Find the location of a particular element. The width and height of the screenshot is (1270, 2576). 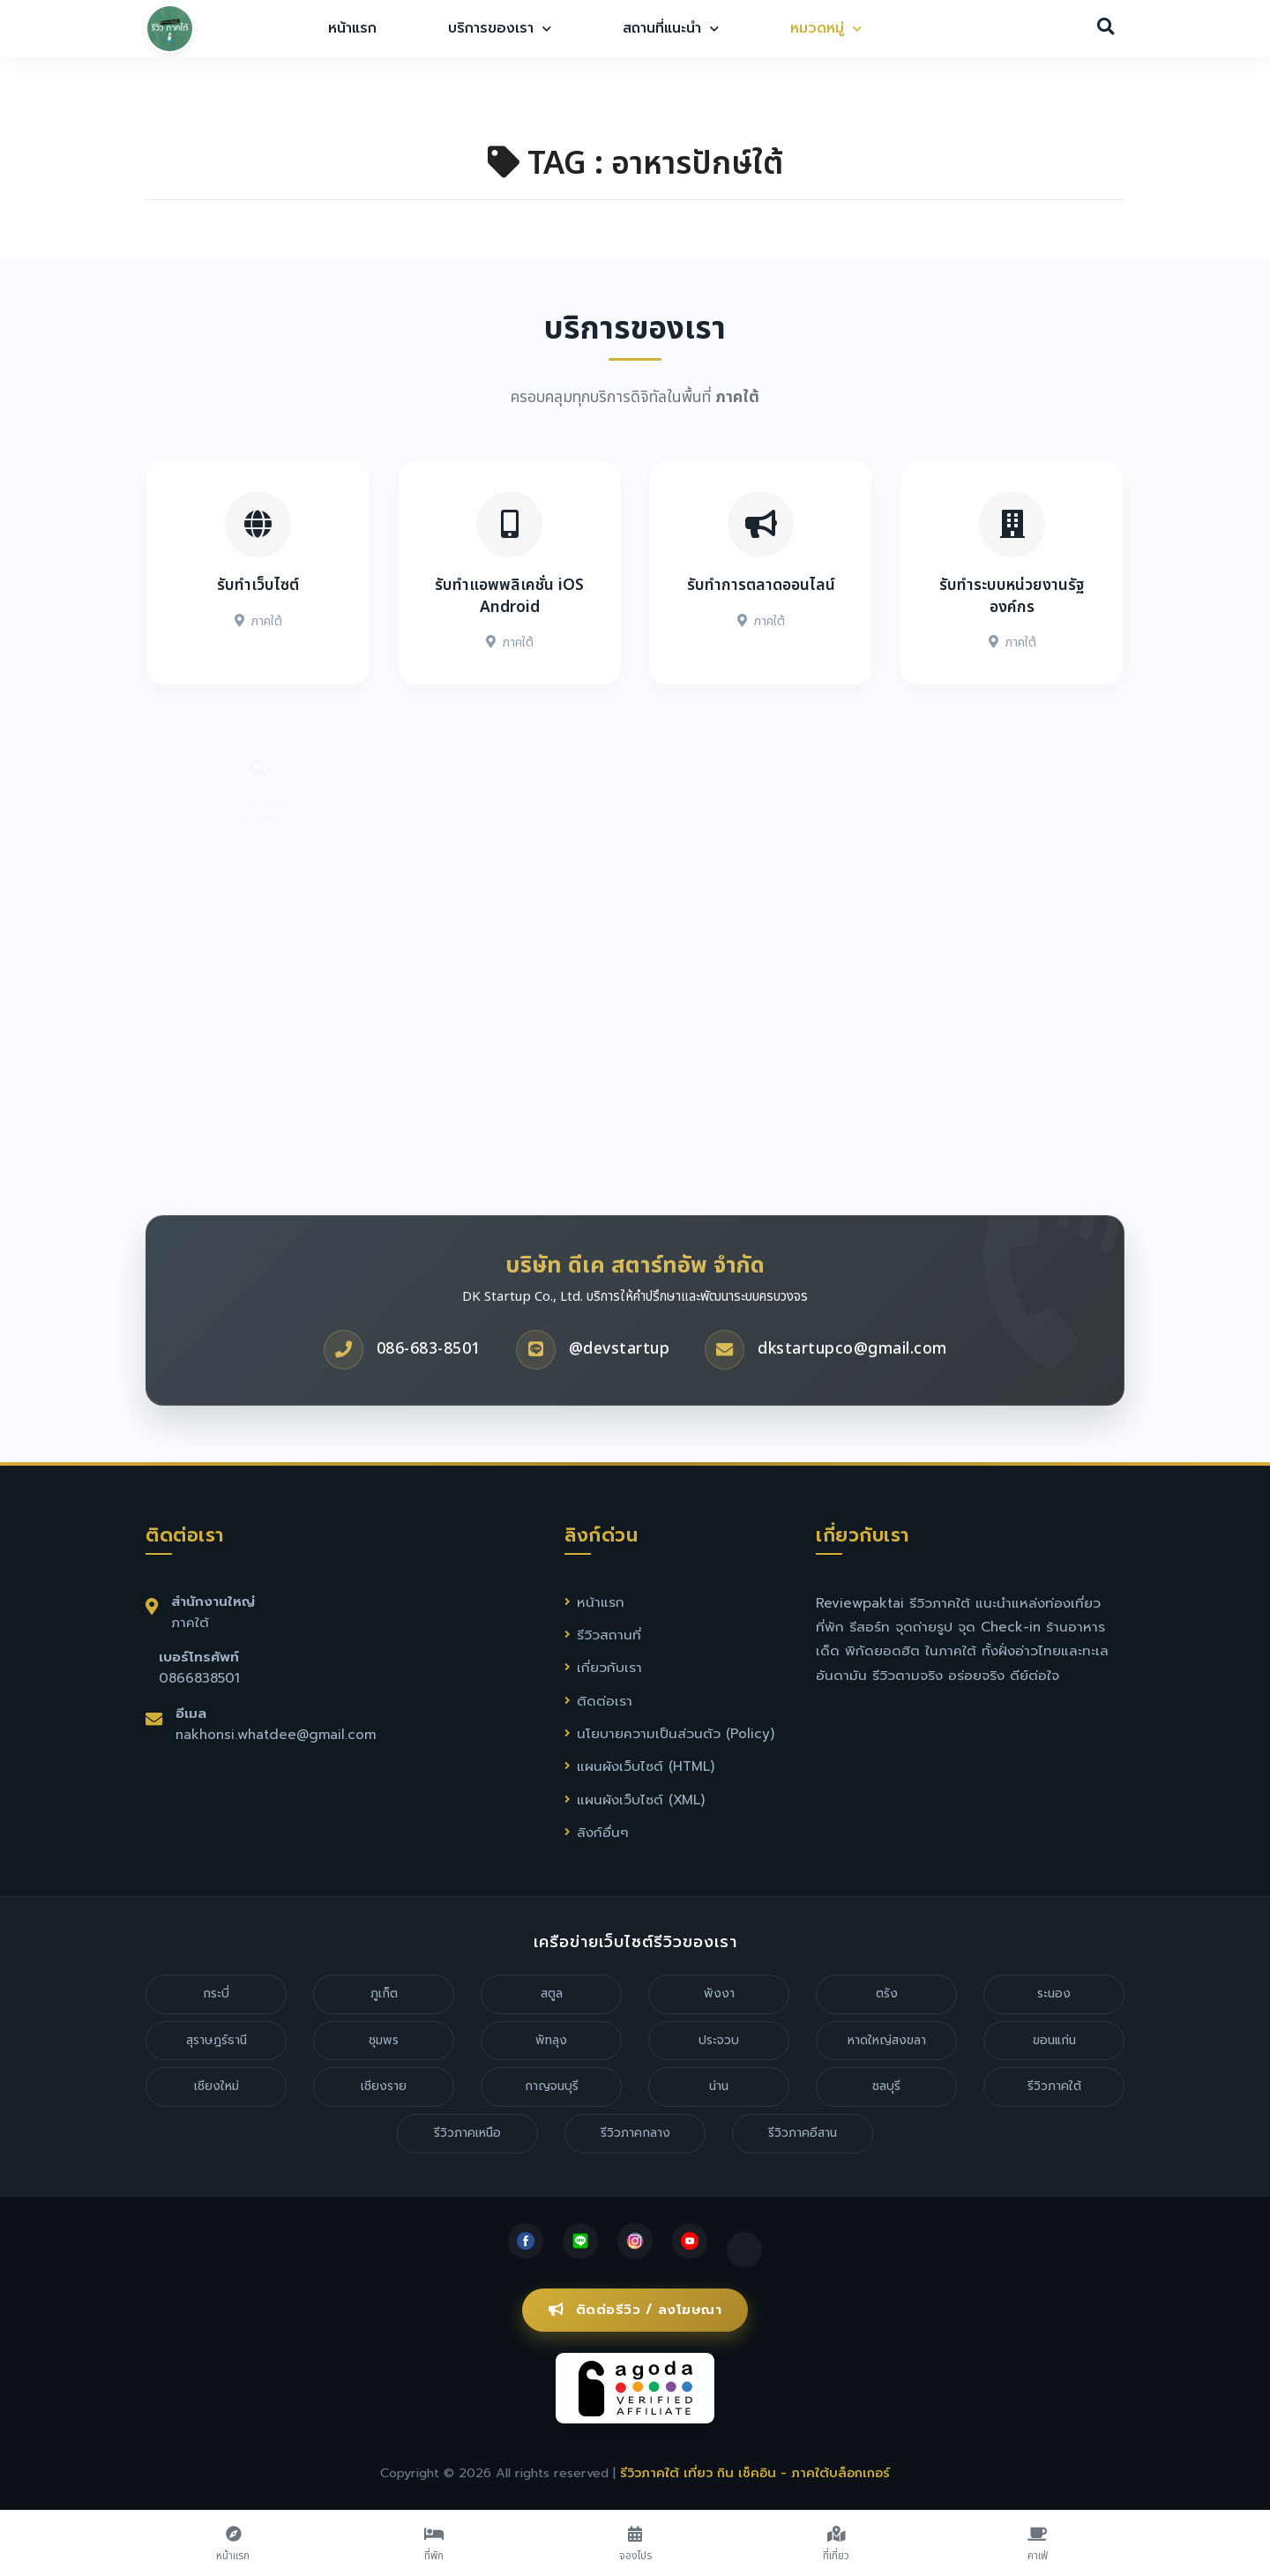

ชุมพร is located at coordinates (384, 2040).